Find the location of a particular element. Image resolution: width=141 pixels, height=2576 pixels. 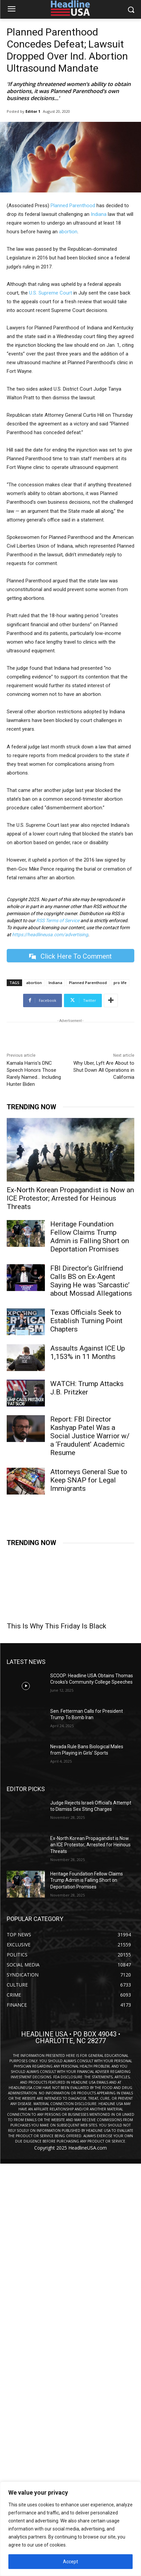

Editor 1 is located at coordinates (32, 111).